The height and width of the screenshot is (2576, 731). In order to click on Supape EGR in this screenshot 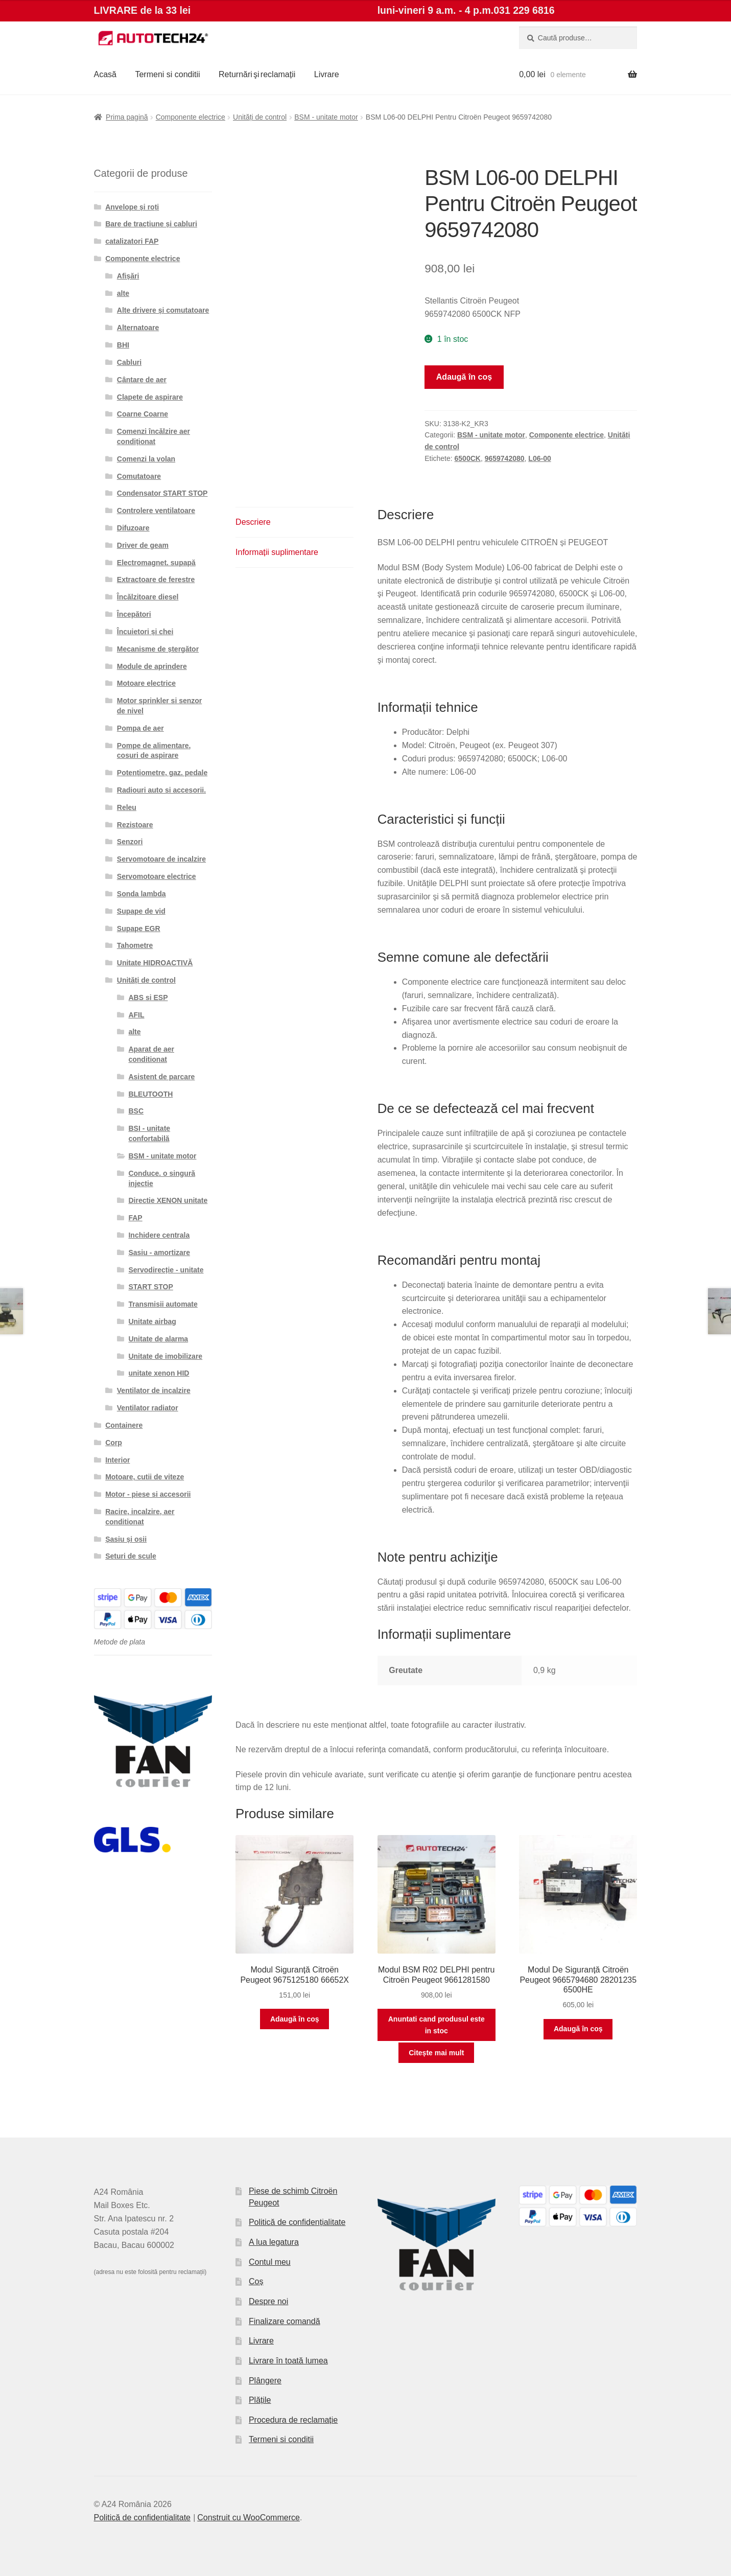, I will do `click(138, 928)`.